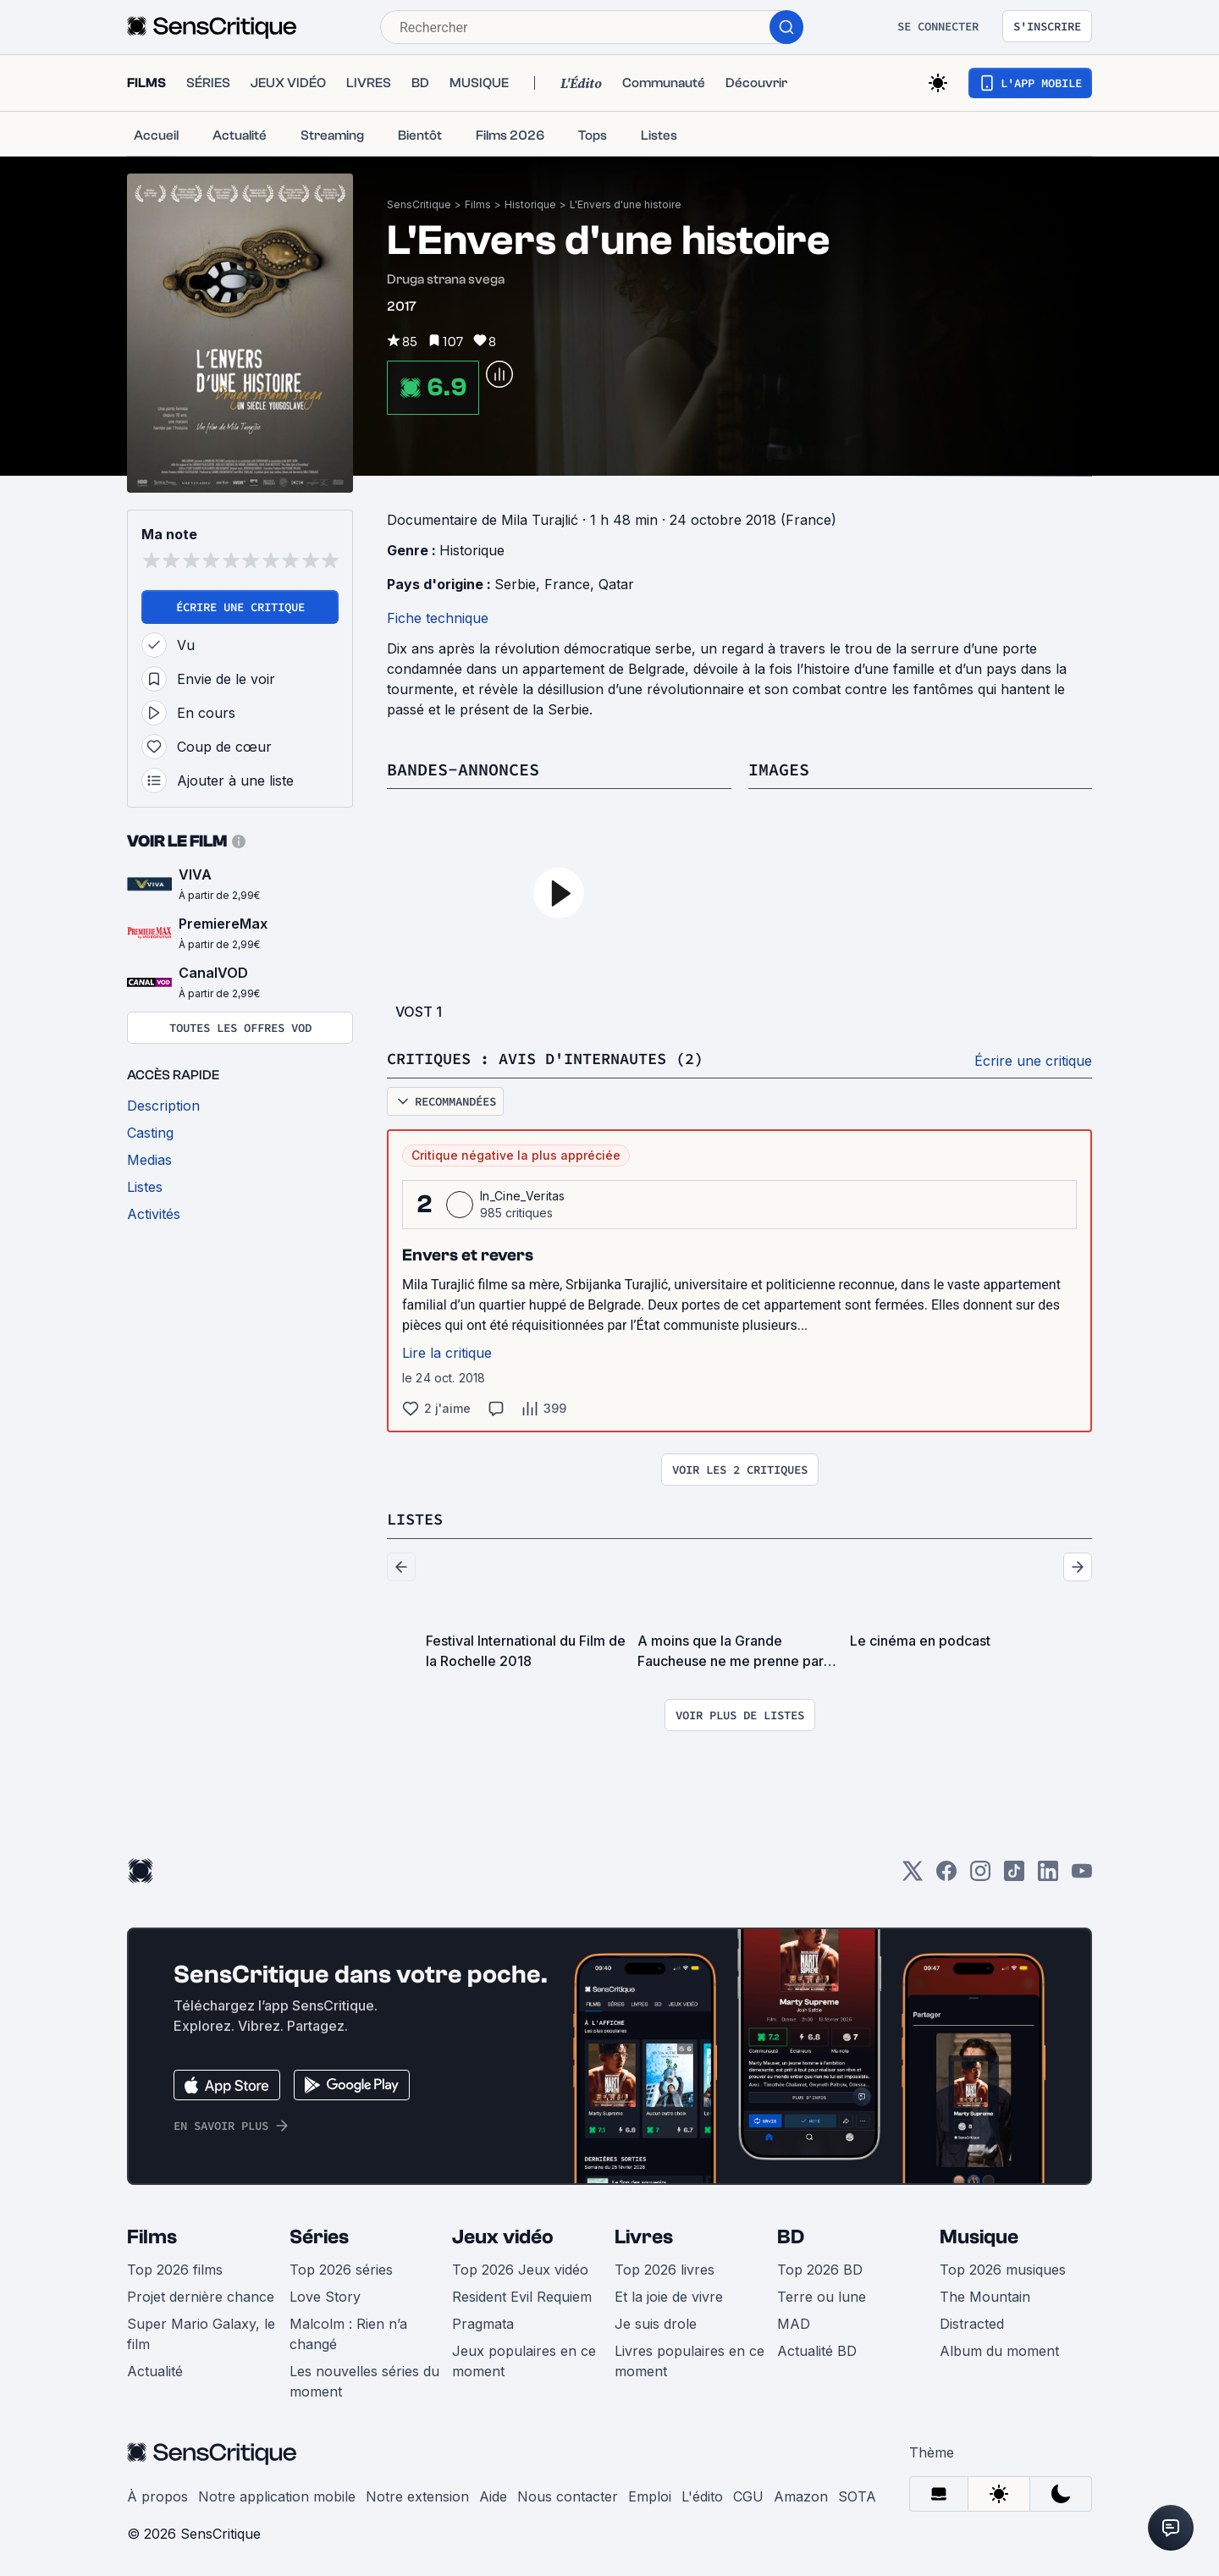  I want to click on Top 2026 BD, so click(820, 2267).